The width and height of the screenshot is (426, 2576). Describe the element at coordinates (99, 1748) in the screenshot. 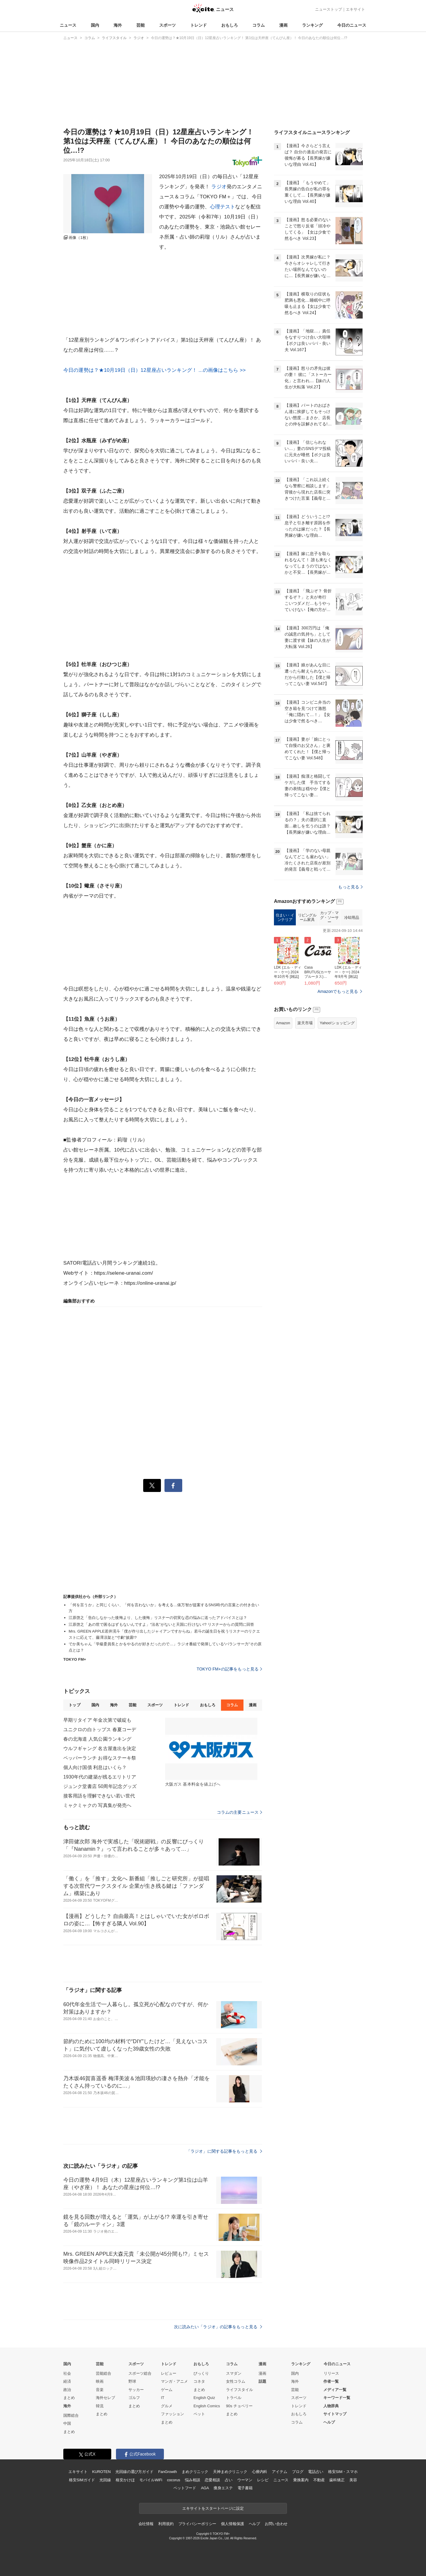

I see `ウルフギャング 名古屋進出を決定` at that location.